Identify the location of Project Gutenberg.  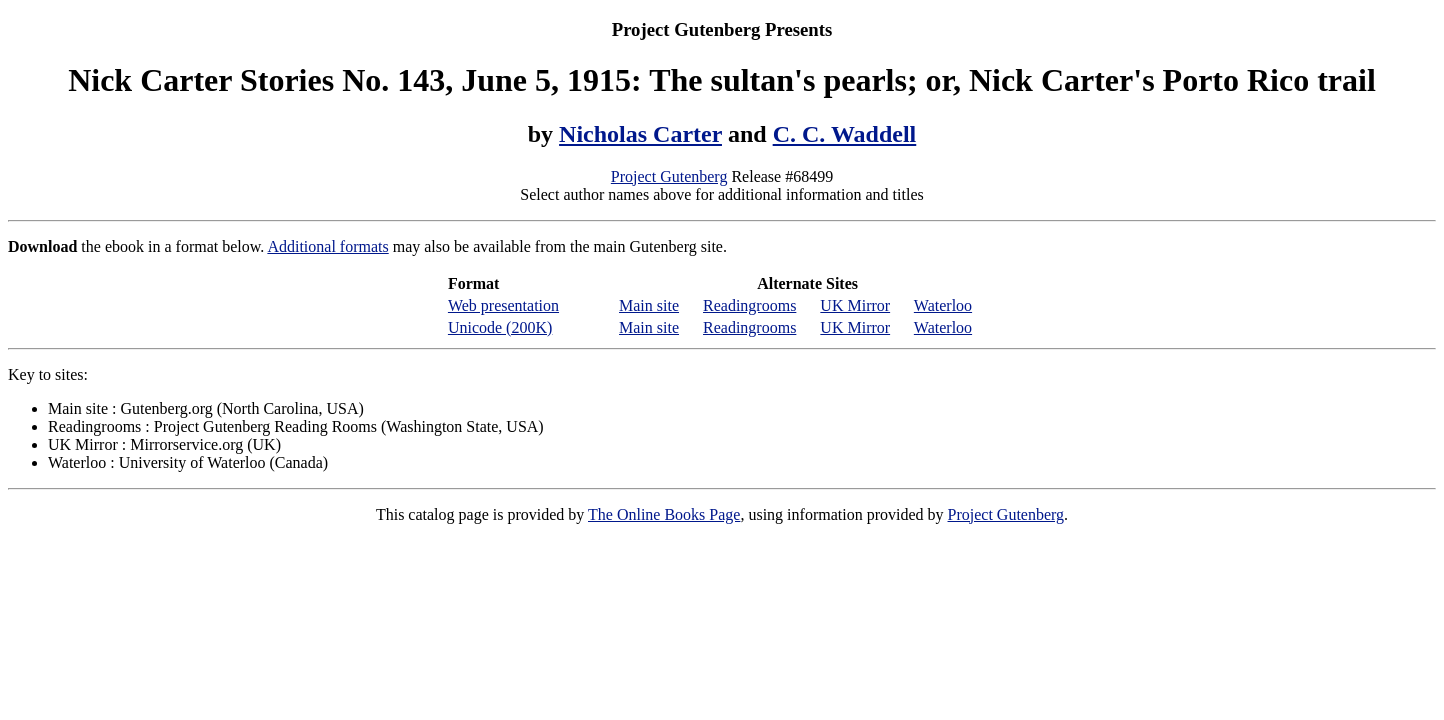
(669, 176).